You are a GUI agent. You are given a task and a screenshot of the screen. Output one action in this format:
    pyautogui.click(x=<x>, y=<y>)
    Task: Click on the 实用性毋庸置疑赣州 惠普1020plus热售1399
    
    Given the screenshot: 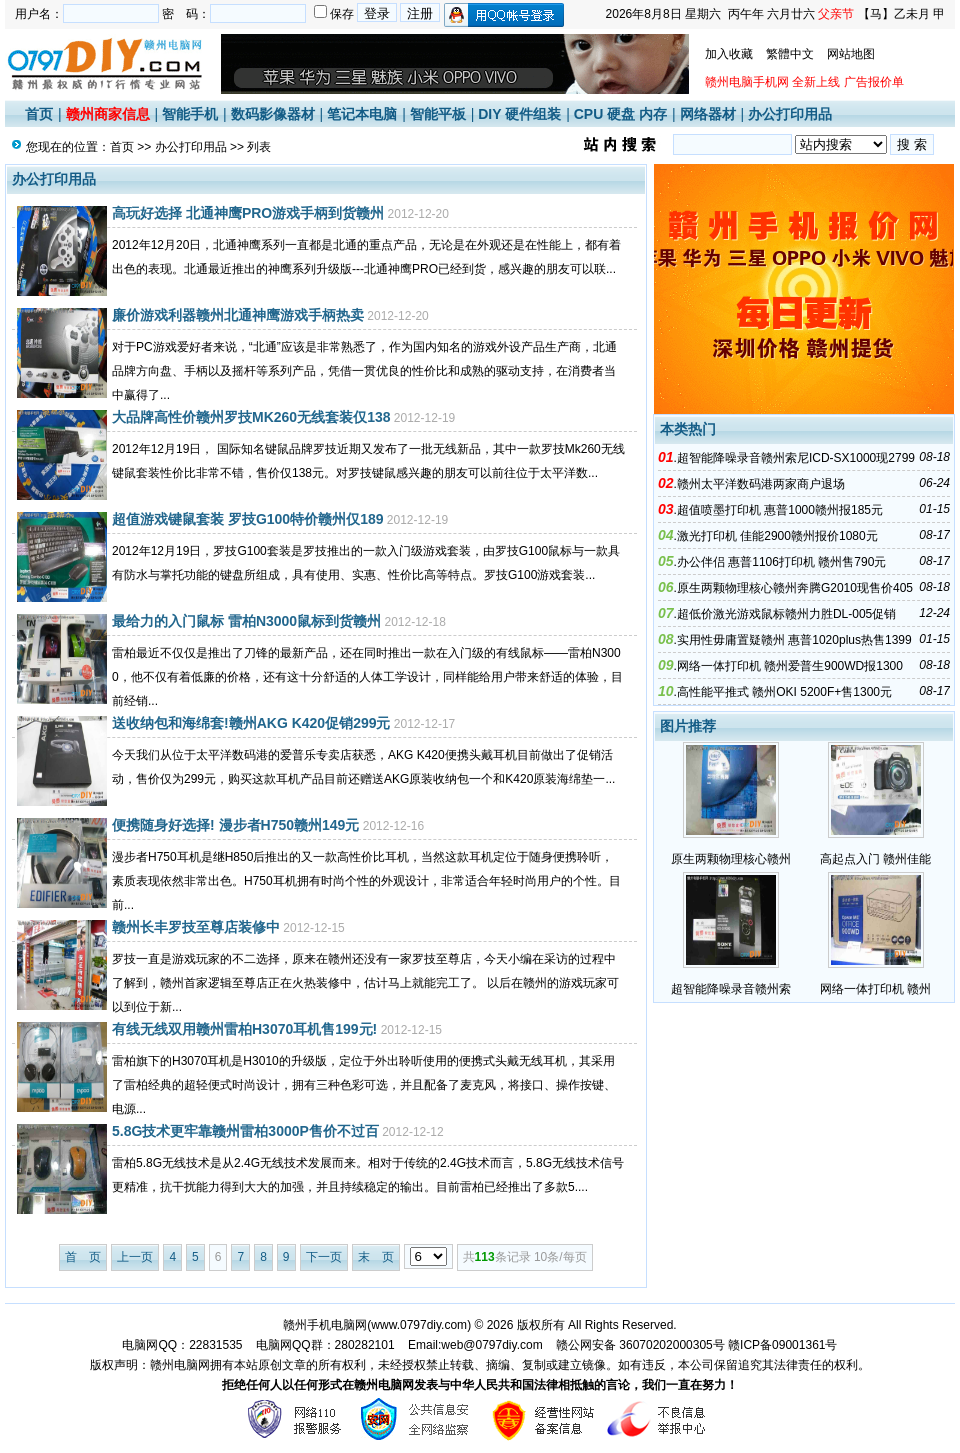 What is the action you would take?
    pyautogui.click(x=794, y=640)
    